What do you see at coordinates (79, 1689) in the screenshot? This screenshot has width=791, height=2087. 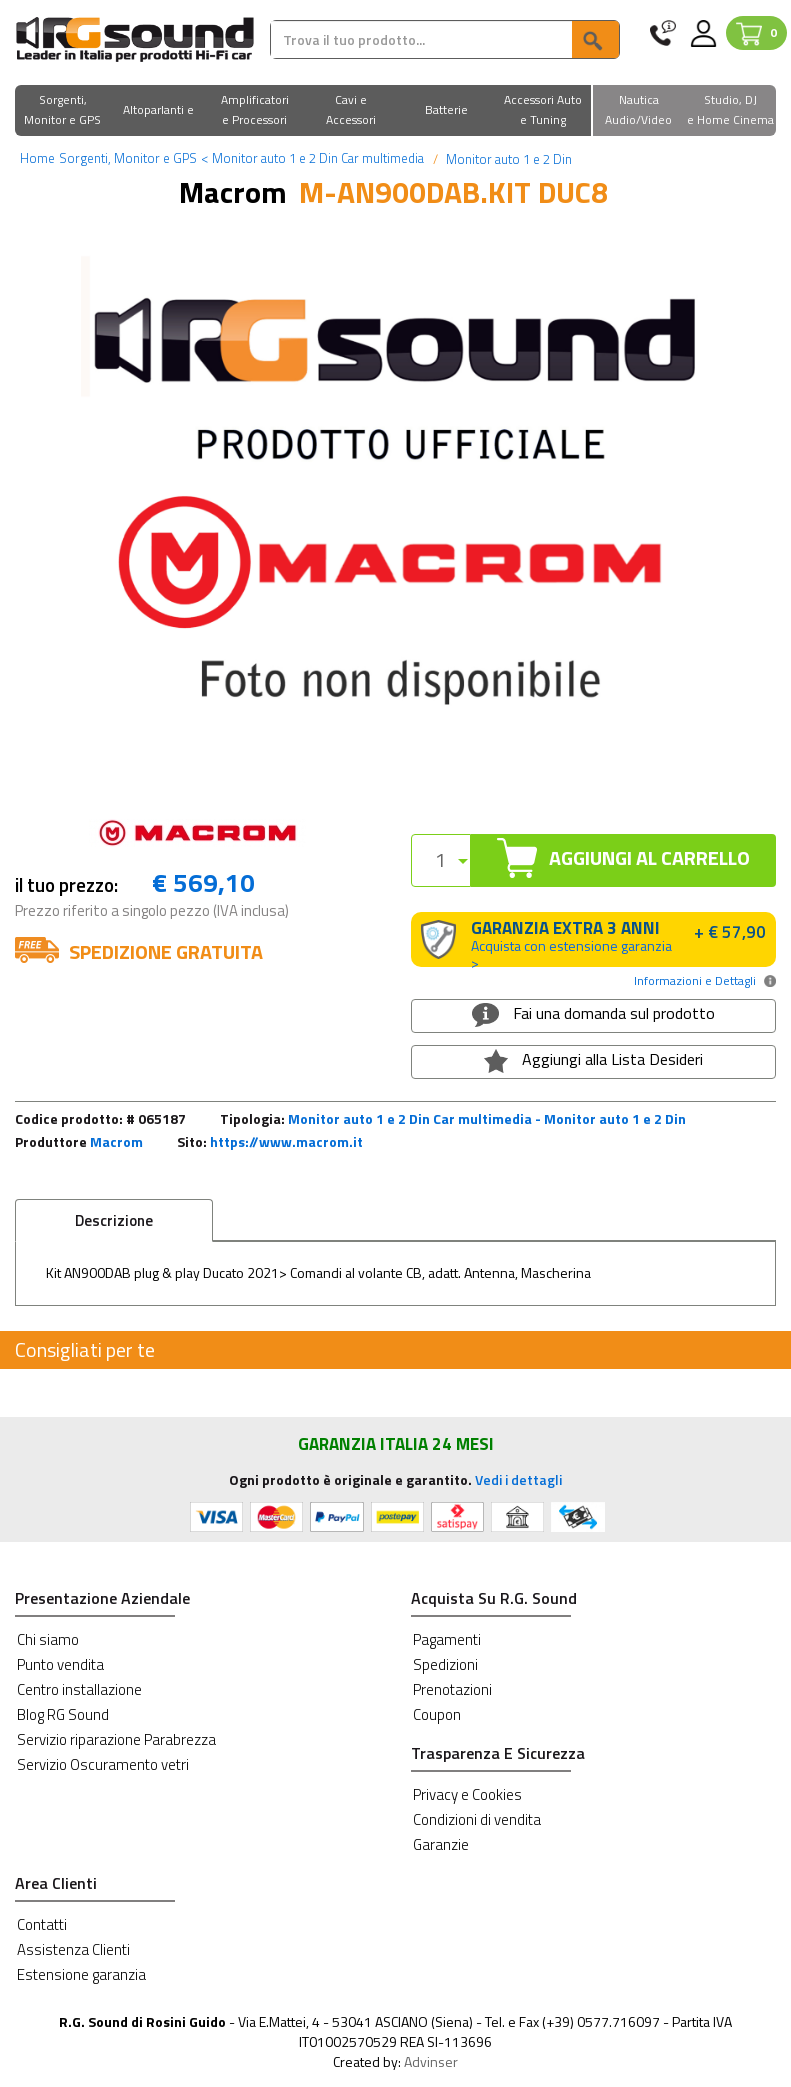 I see `Centro installazione` at bounding box center [79, 1689].